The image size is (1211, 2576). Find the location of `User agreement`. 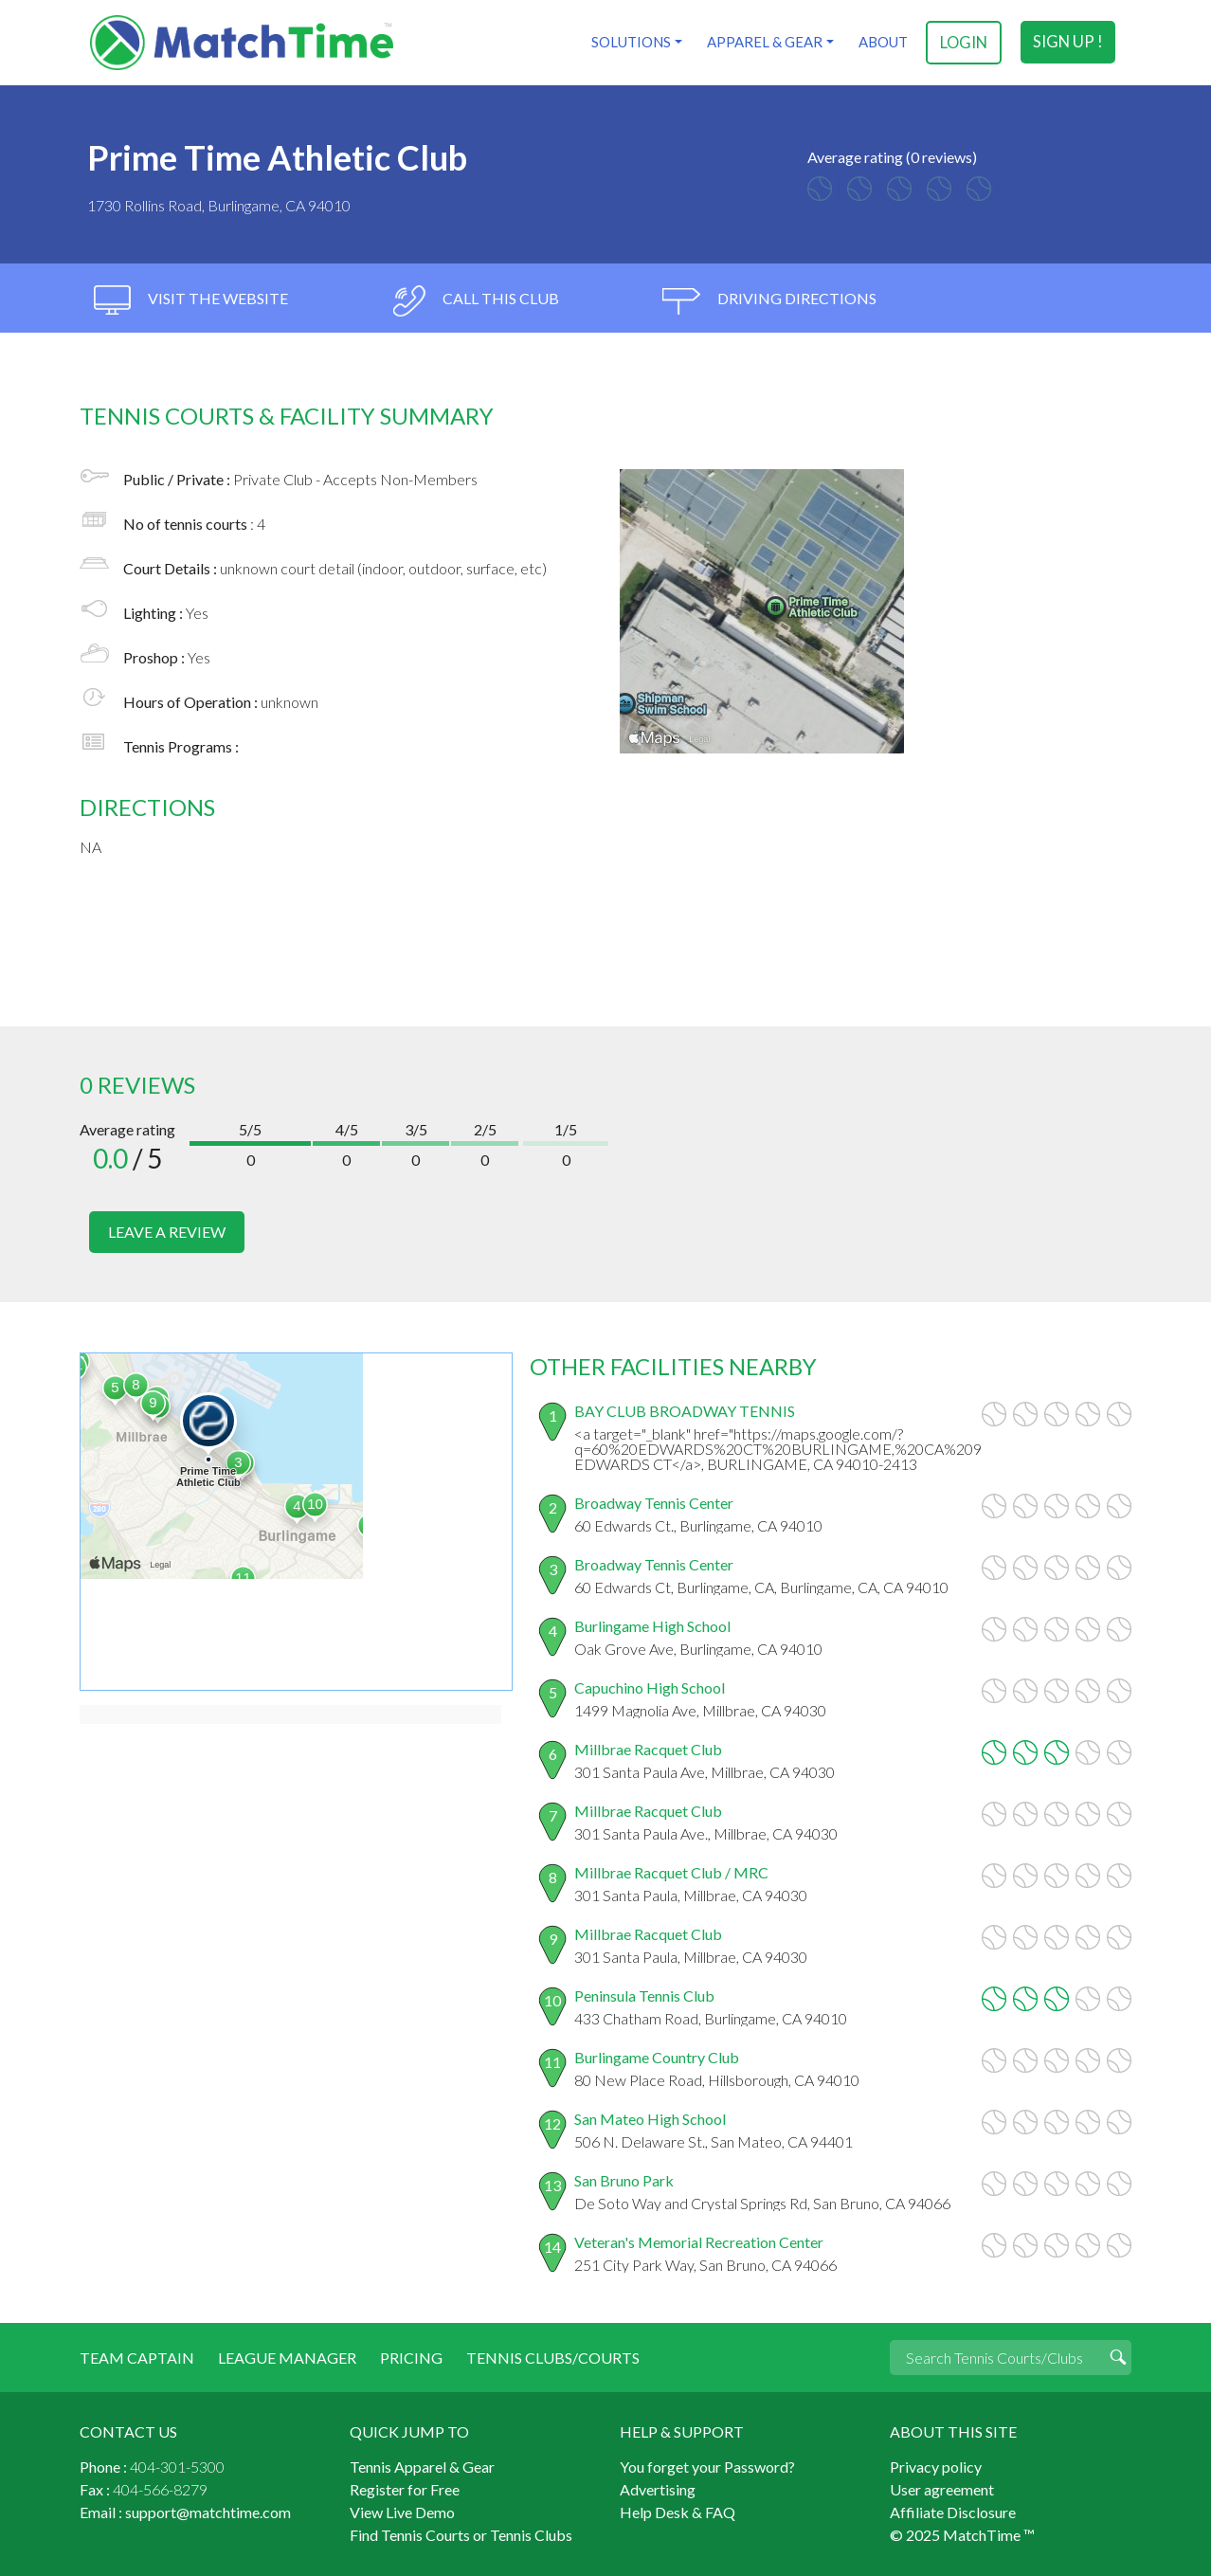

User agreement is located at coordinates (942, 2487).